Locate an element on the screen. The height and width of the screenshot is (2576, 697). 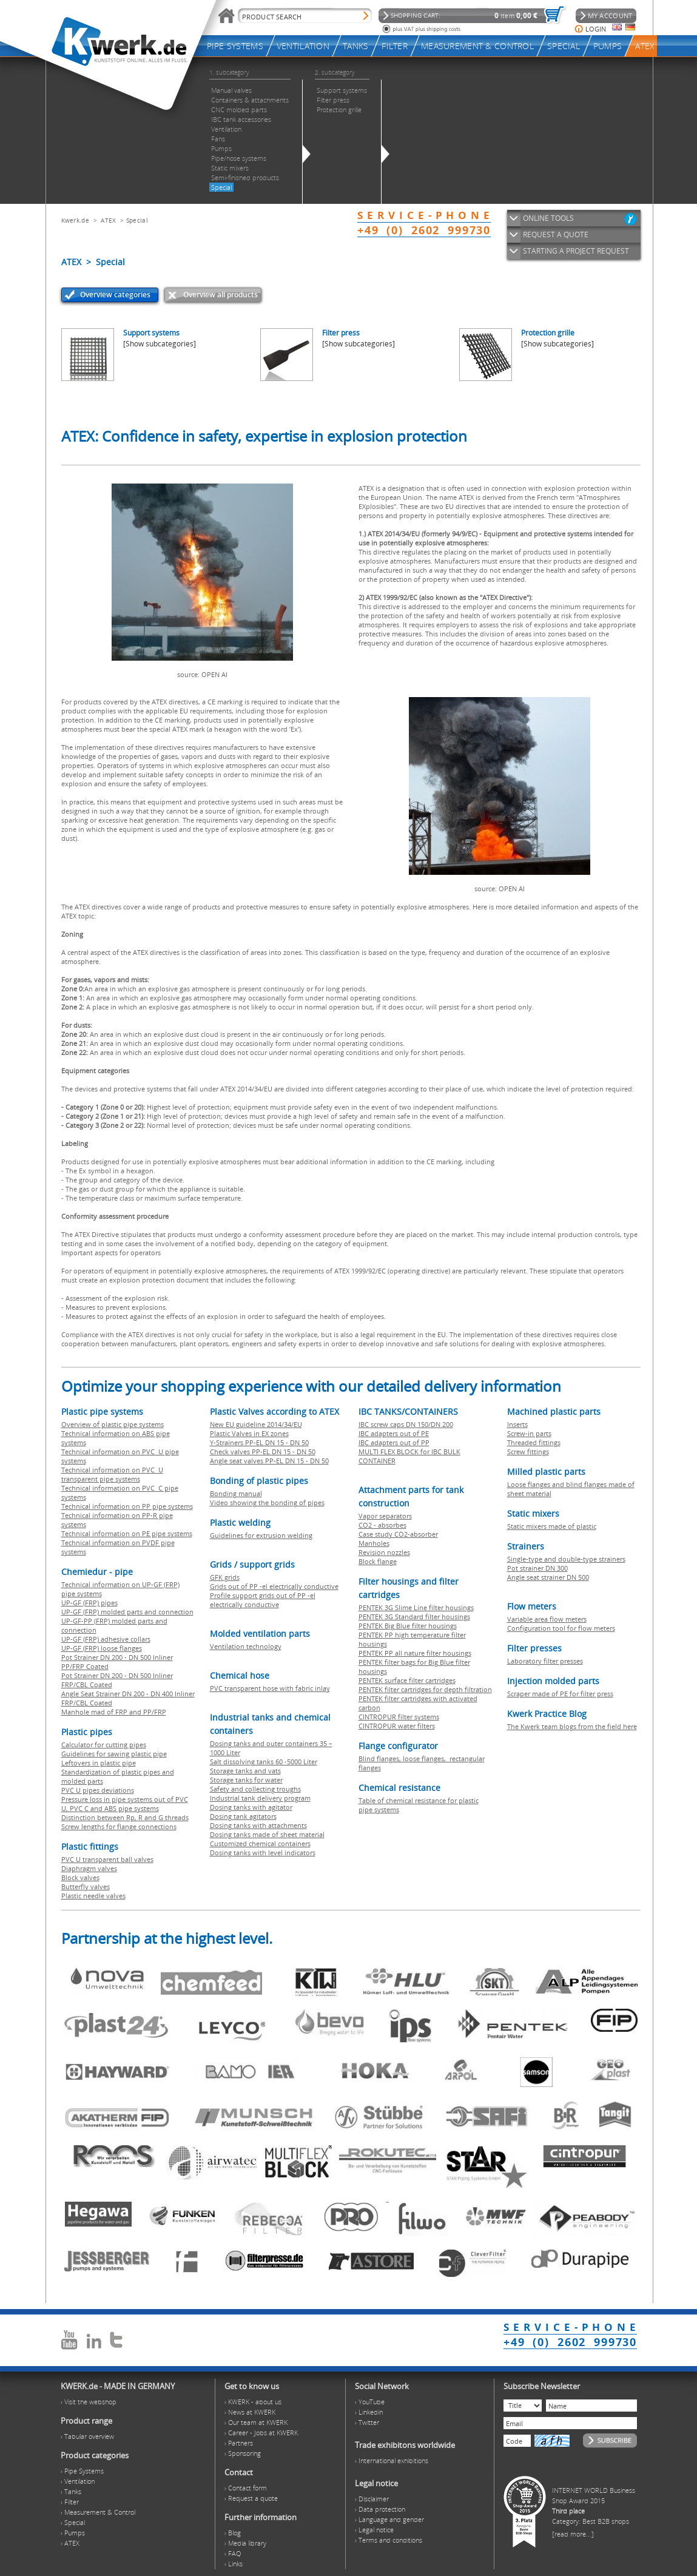
Guidelines for sawing plastic pipe is located at coordinates (114, 1753).